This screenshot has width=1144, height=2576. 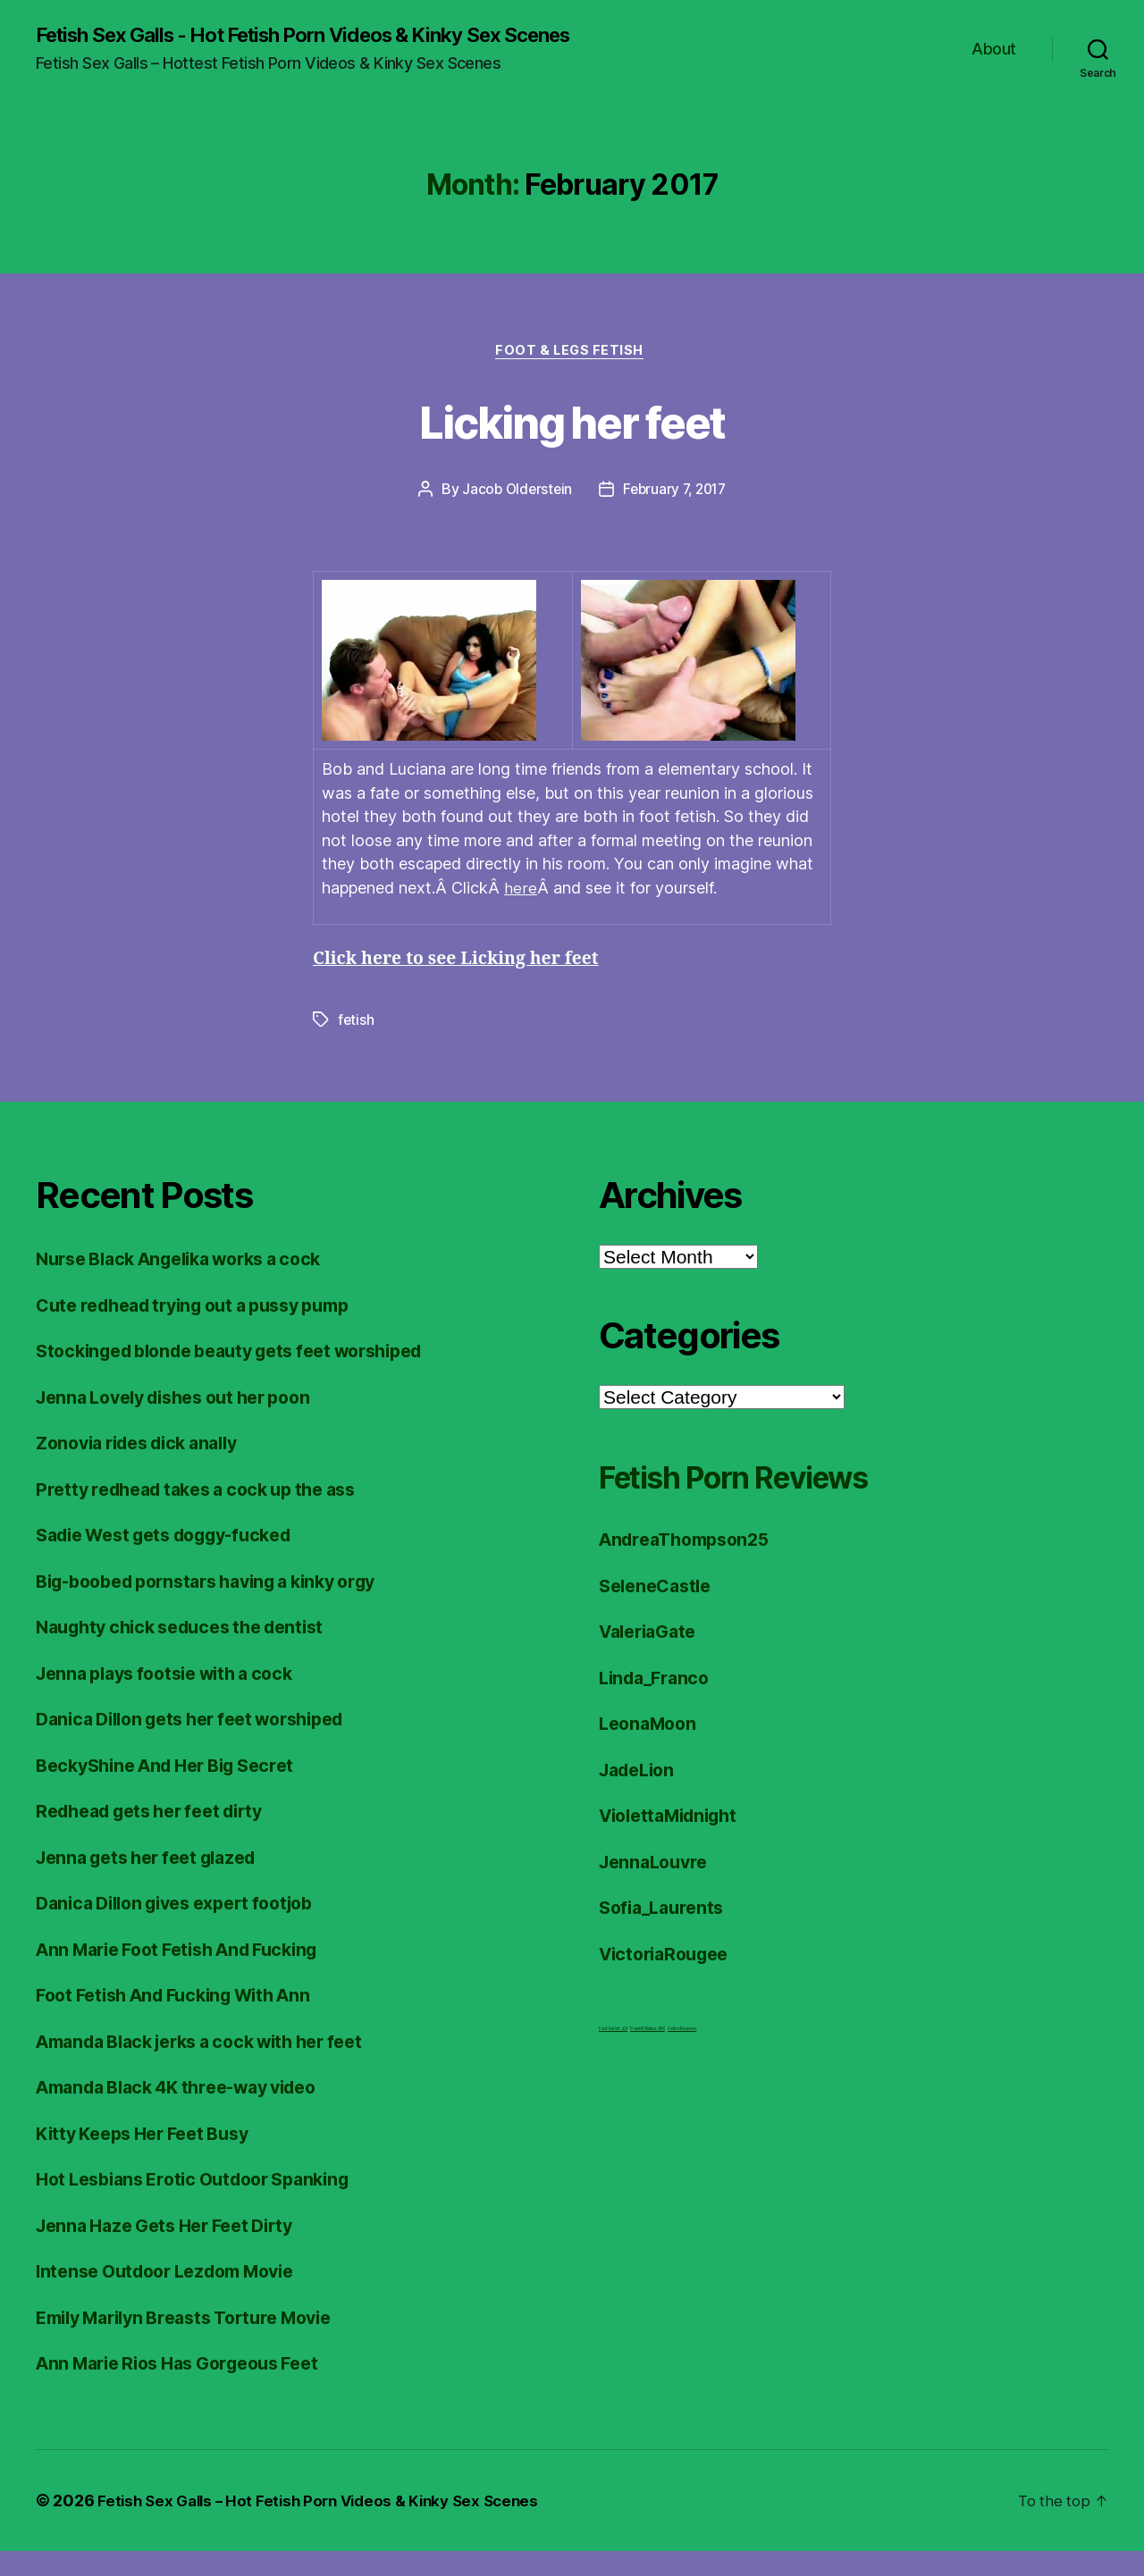 I want to click on Fetish Sex Galls - Hot Fetish Porn Videos & Kinky Sex Scenes, so click(x=293, y=46).